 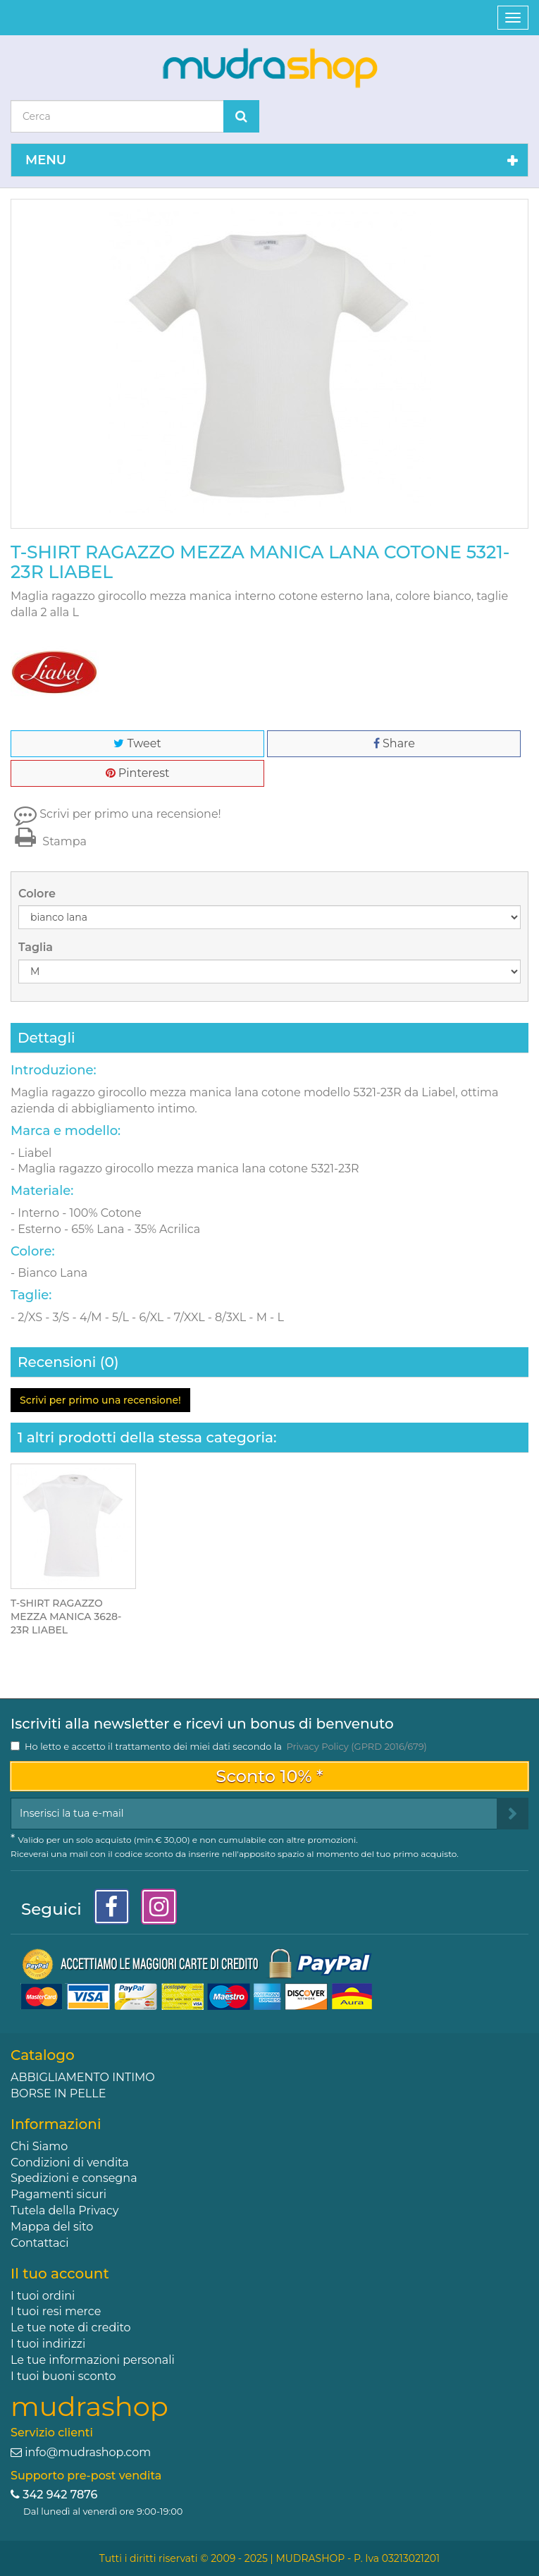 What do you see at coordinates (38, 893) in the screenshot?
I see `Colore` at bounding box center [38, 893].